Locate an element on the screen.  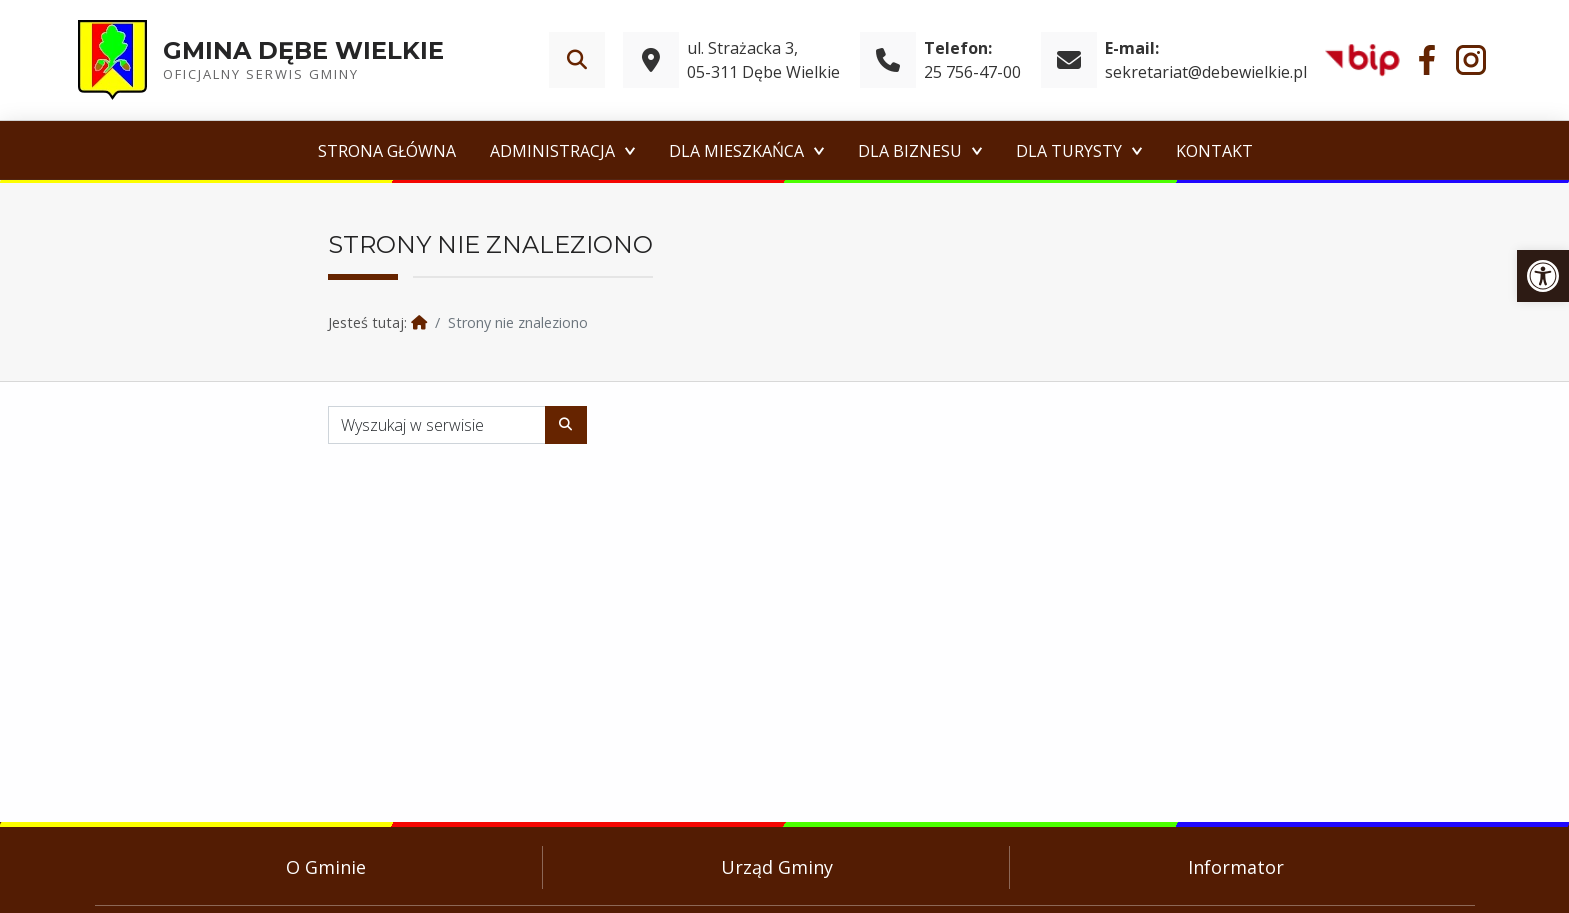
25 756-47-00 [link] is located at coordinates (972, 72).